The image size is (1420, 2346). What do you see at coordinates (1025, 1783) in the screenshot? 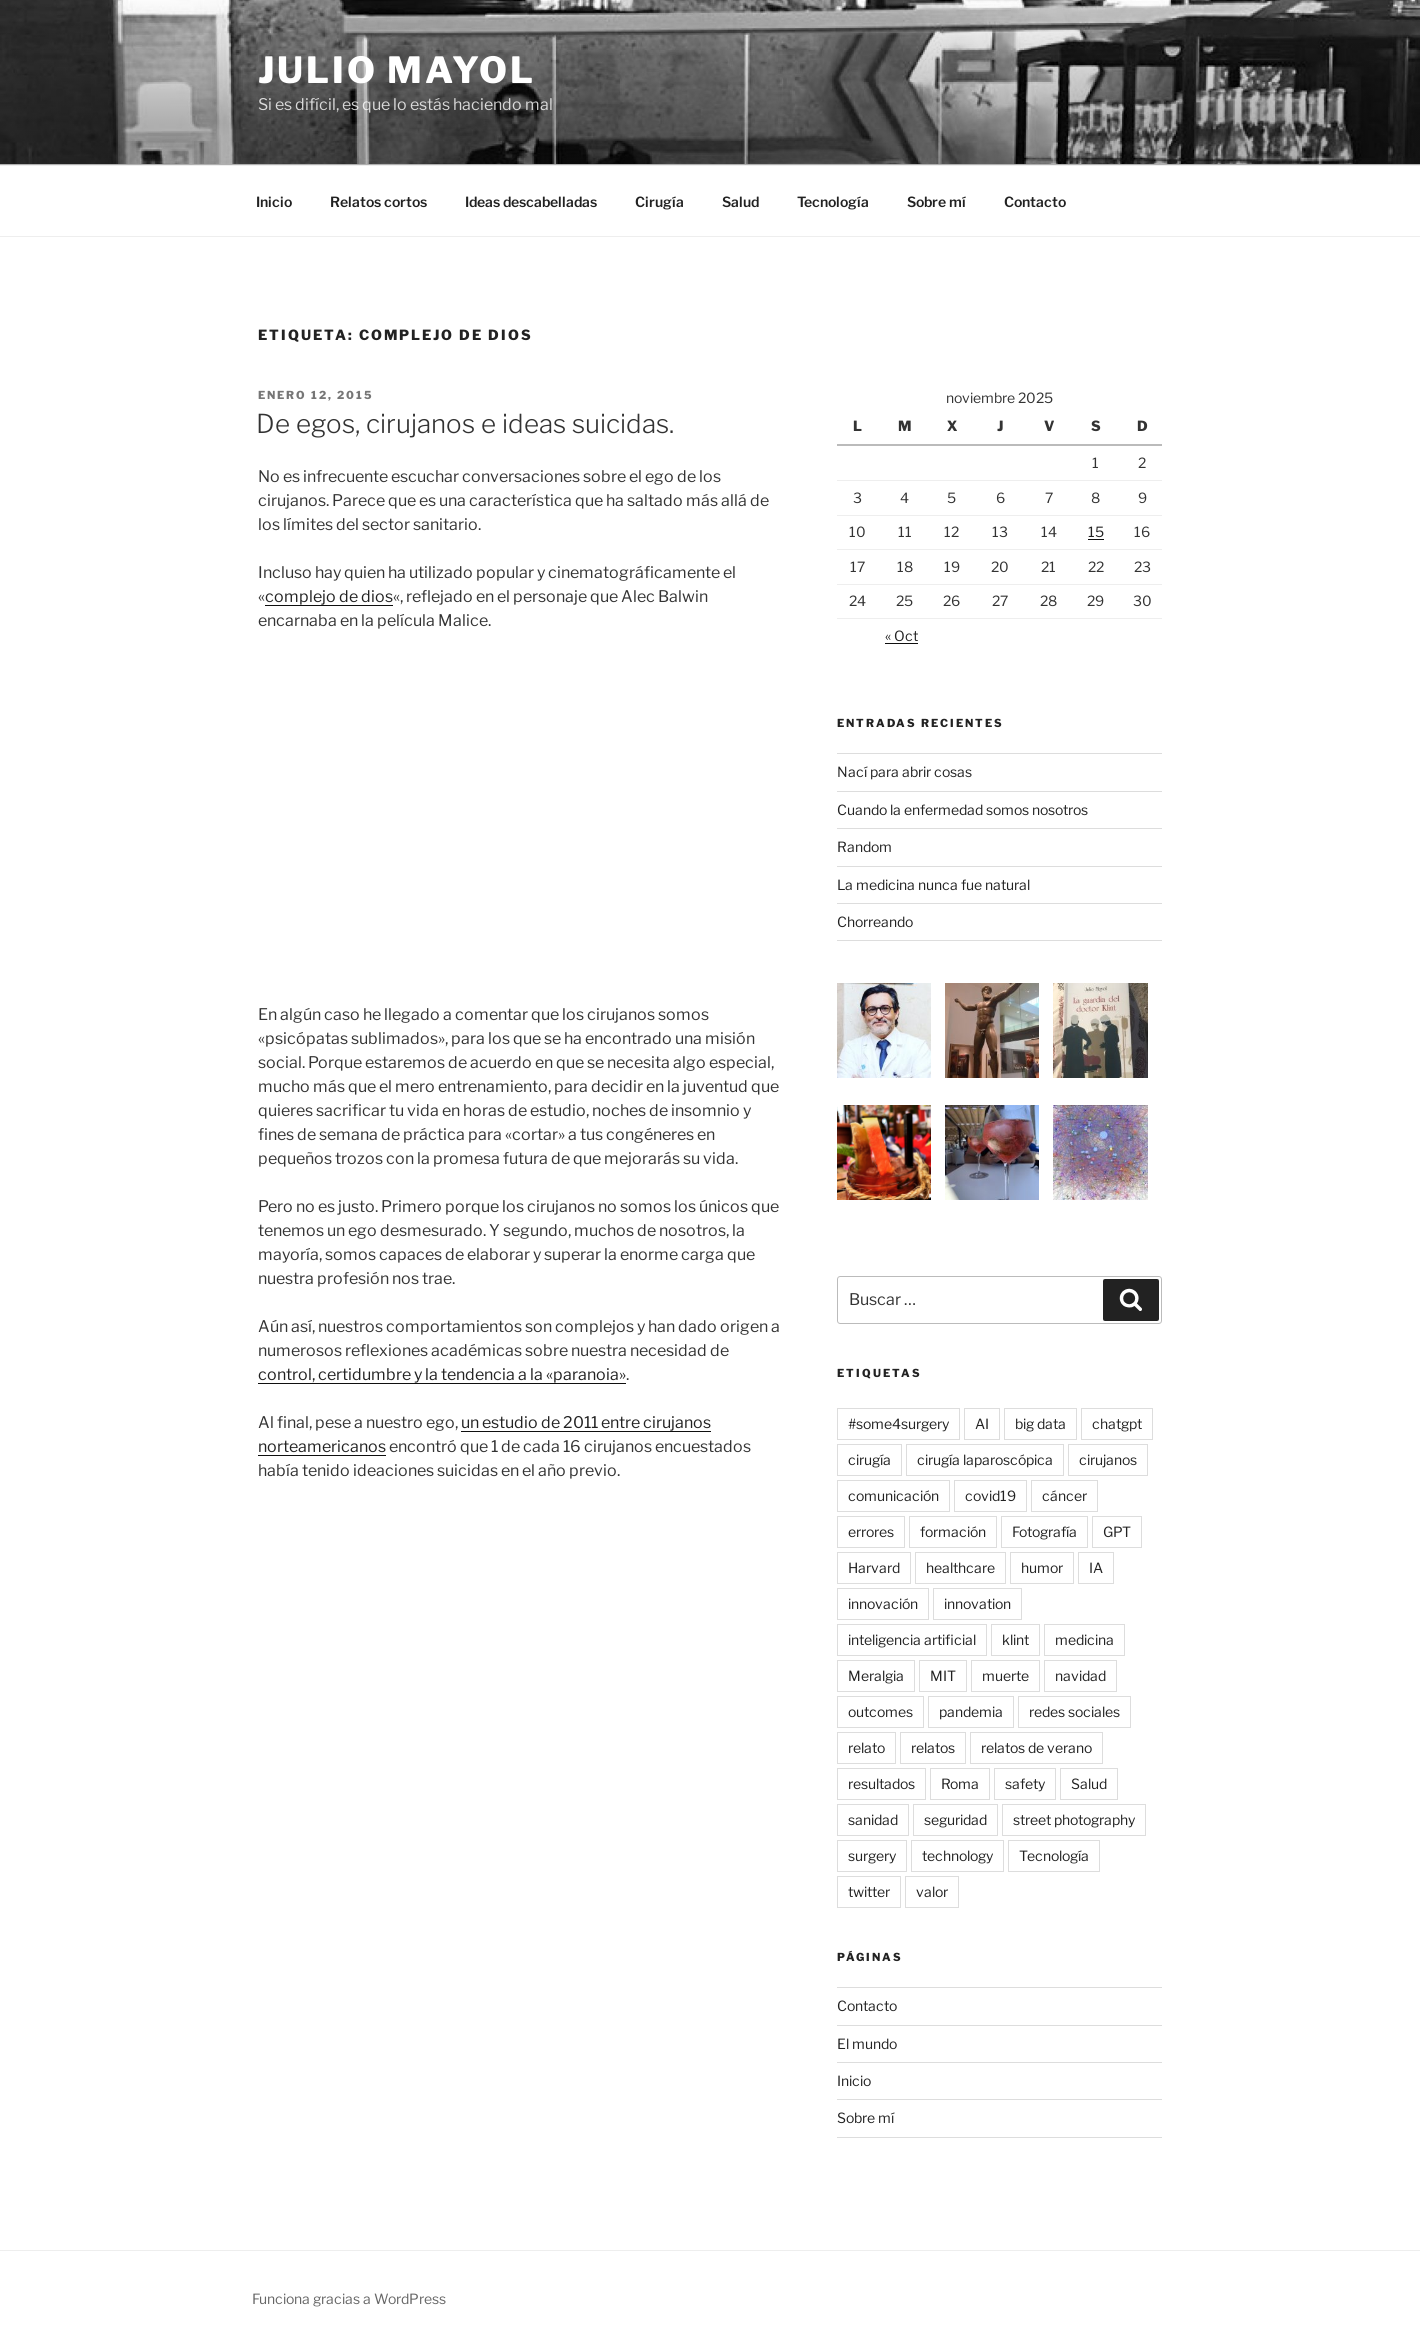
I see `safety` at bounding box center [1025, 1783].